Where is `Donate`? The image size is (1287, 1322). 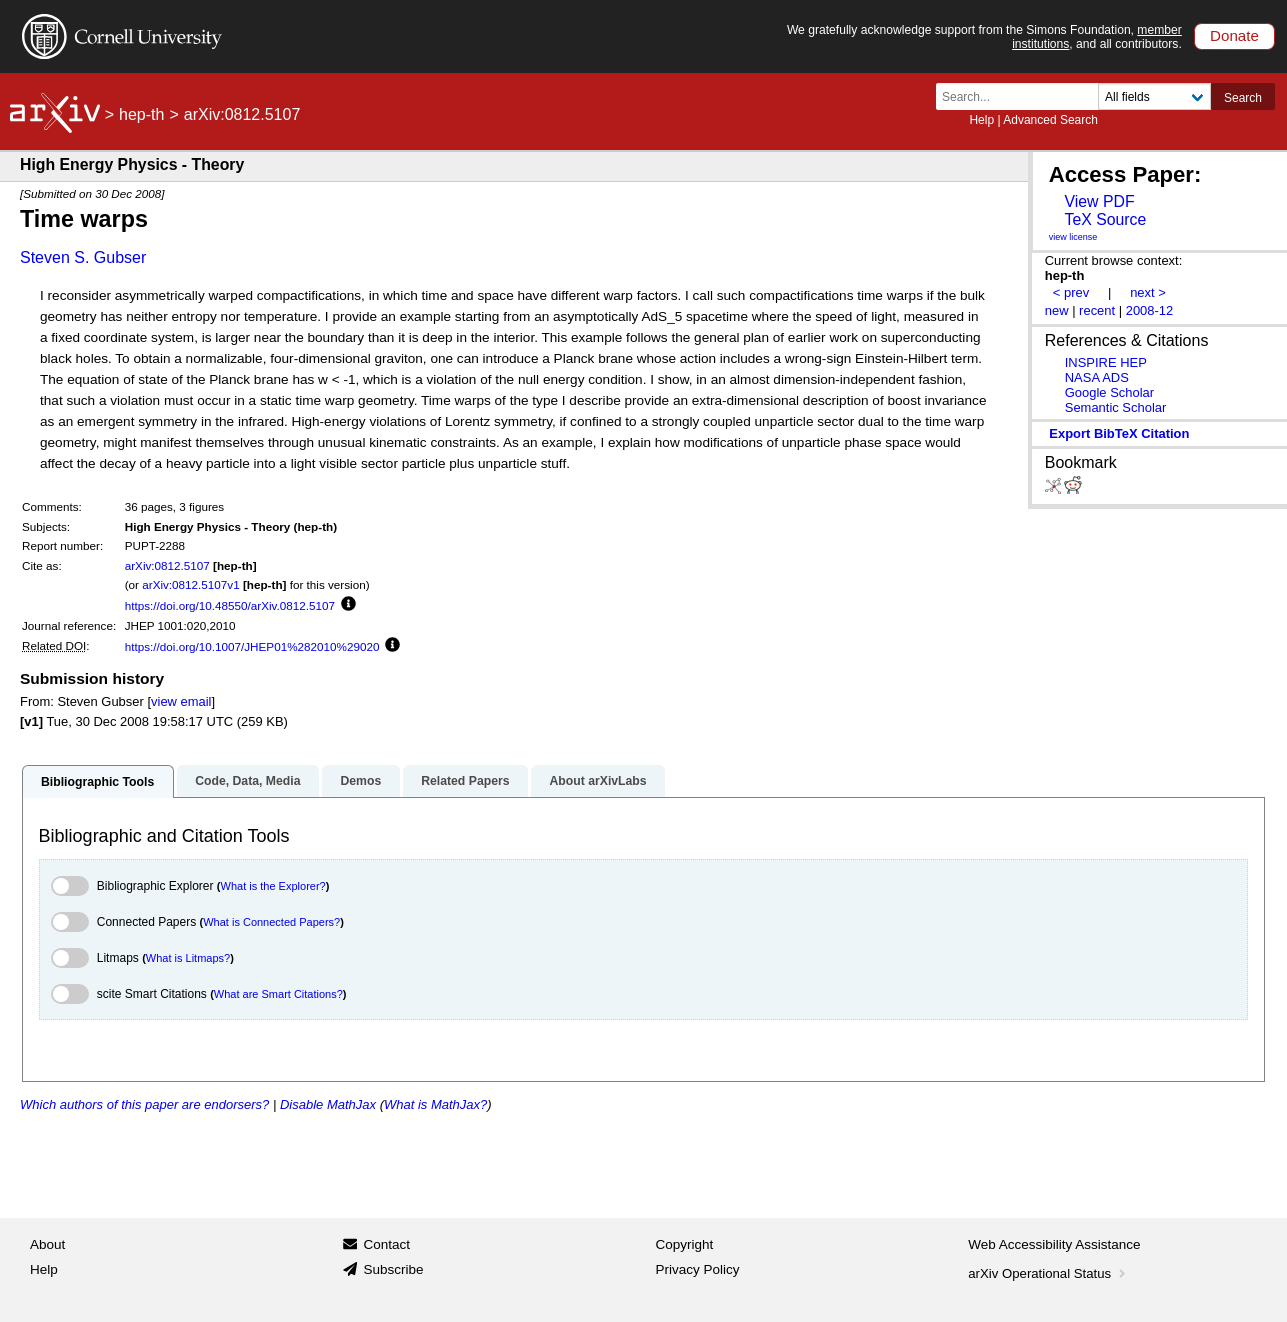 Donate is located at coordinates (1234, 35).